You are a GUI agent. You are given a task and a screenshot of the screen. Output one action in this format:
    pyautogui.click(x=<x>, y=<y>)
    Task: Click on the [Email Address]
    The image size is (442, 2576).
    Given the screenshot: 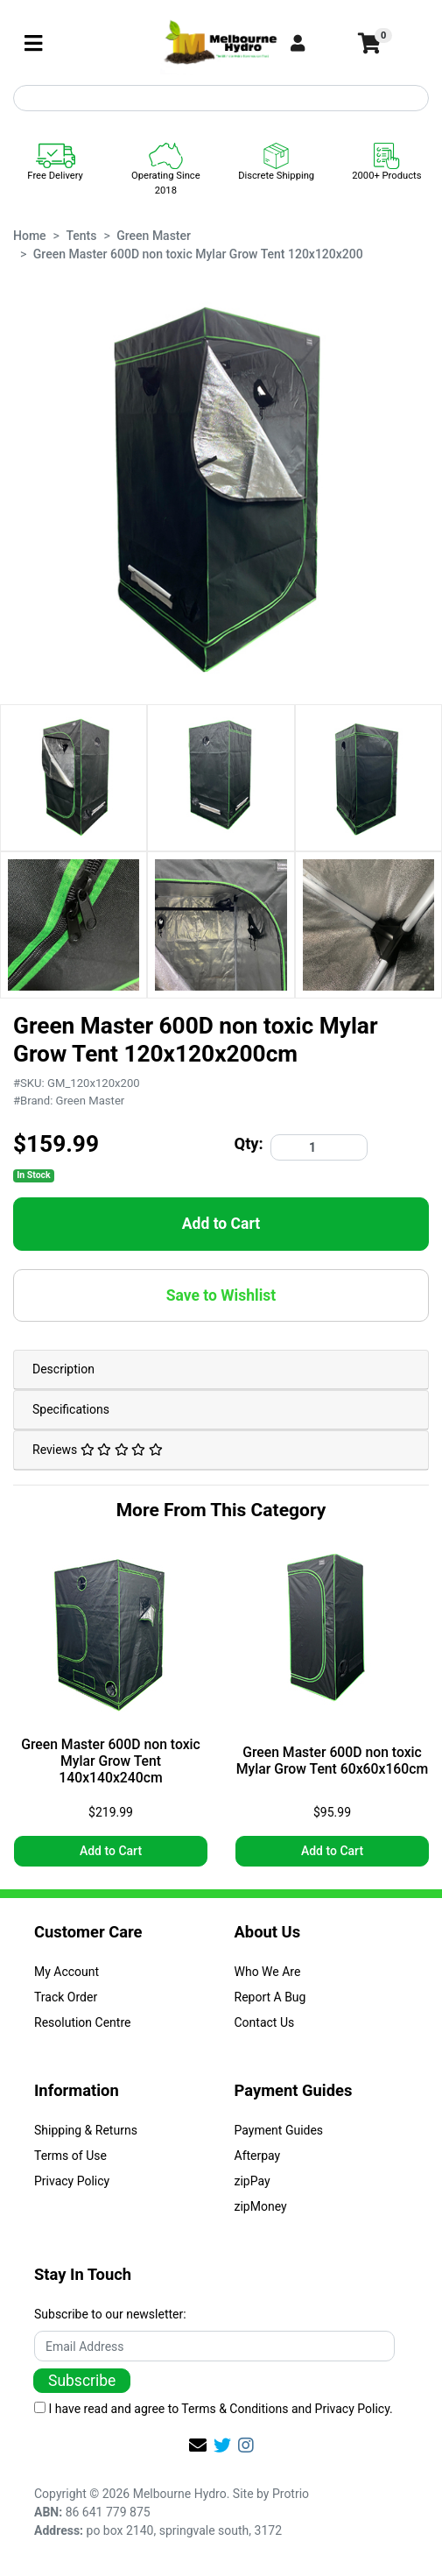 What is the action you would take?
    pyautogui.click(x=214, y=2346)
    